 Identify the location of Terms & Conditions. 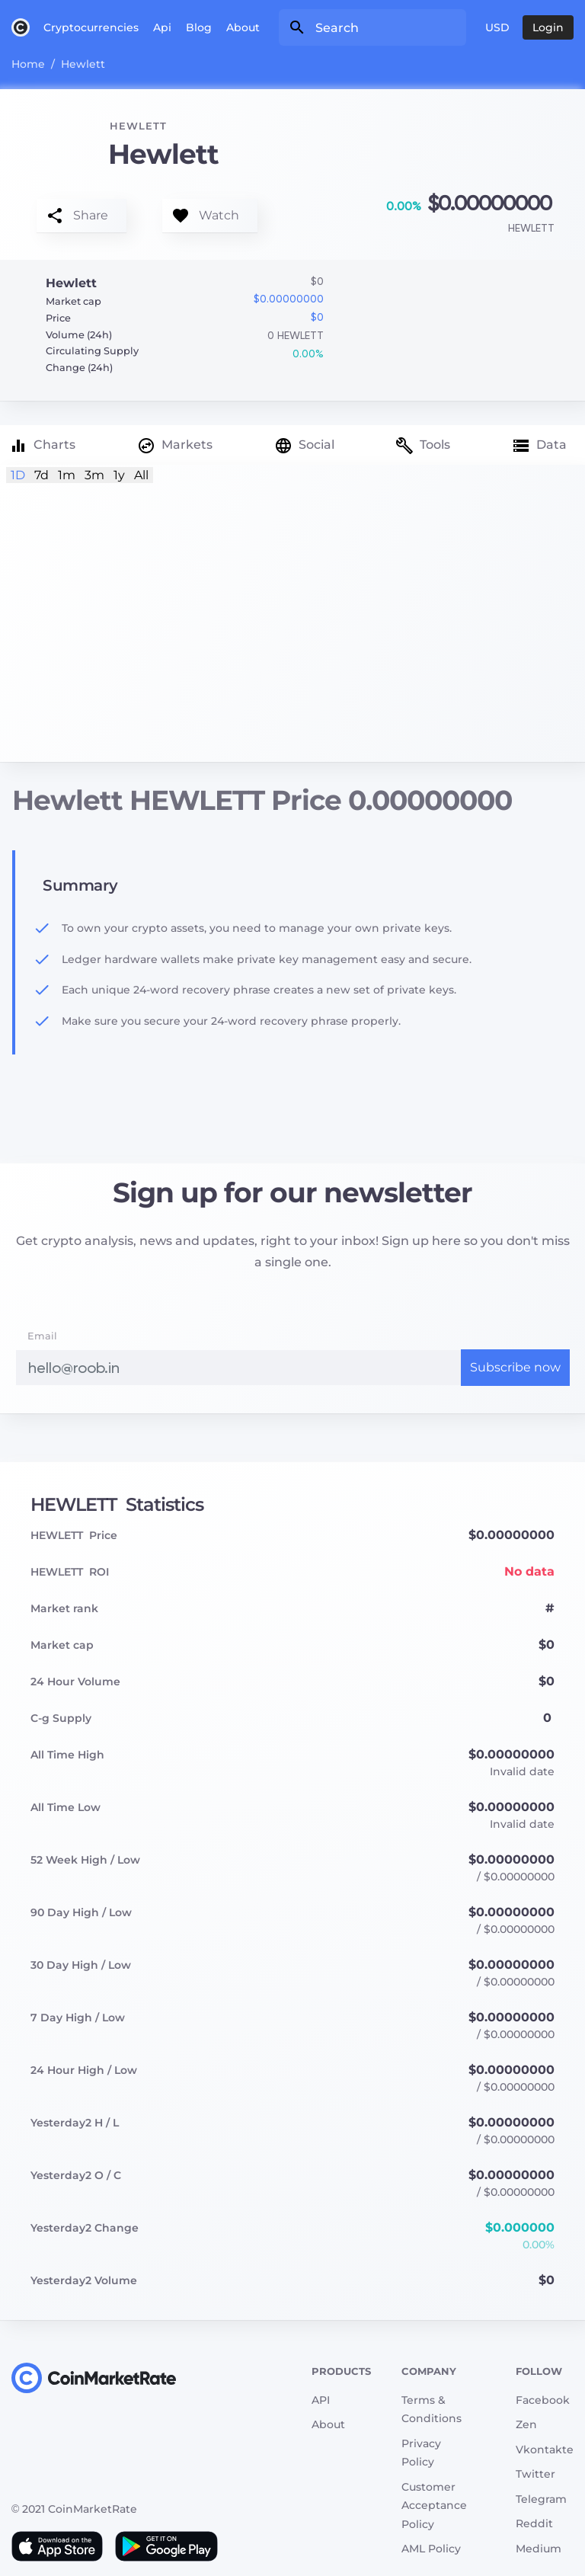
(431, 2409).